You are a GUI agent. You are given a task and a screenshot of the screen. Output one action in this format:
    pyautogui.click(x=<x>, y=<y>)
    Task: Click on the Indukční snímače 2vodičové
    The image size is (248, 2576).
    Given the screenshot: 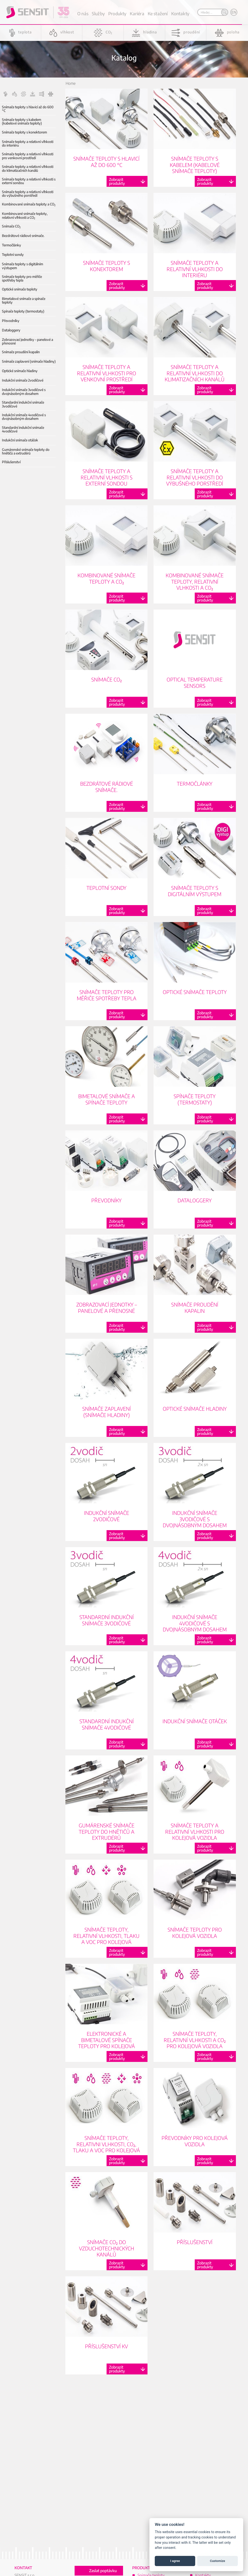 What is the action you would take?
    pyautogui.click(x=22, y=380)
    